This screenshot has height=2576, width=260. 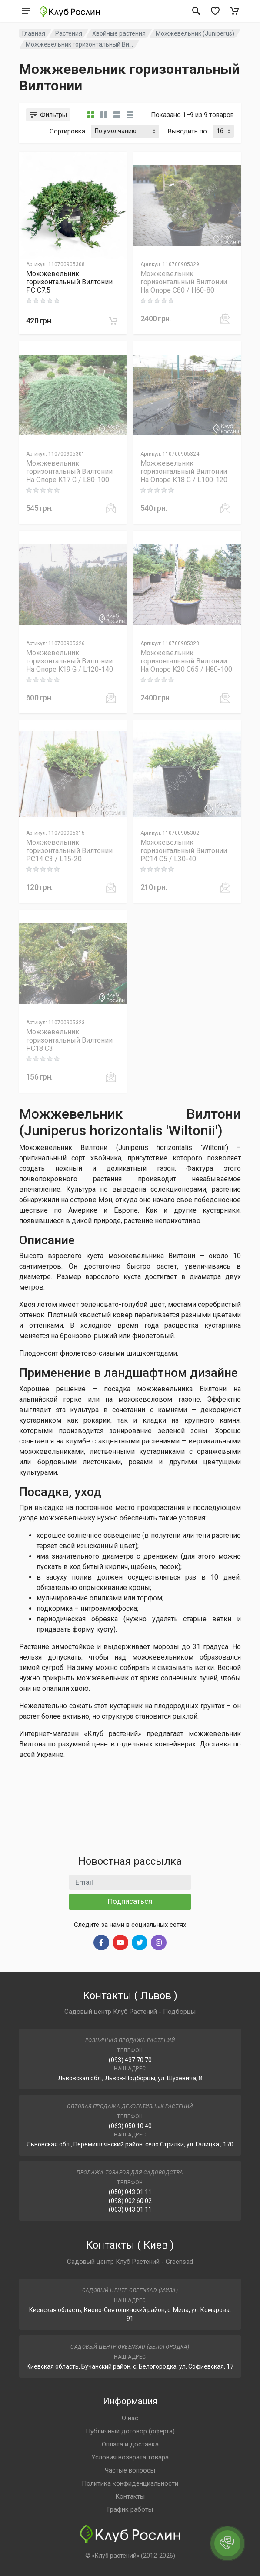 What do you see at coordinates (130, 2444) in the screenshot?
I see `Оплата и доставка` at bounding box center [130, 2444].